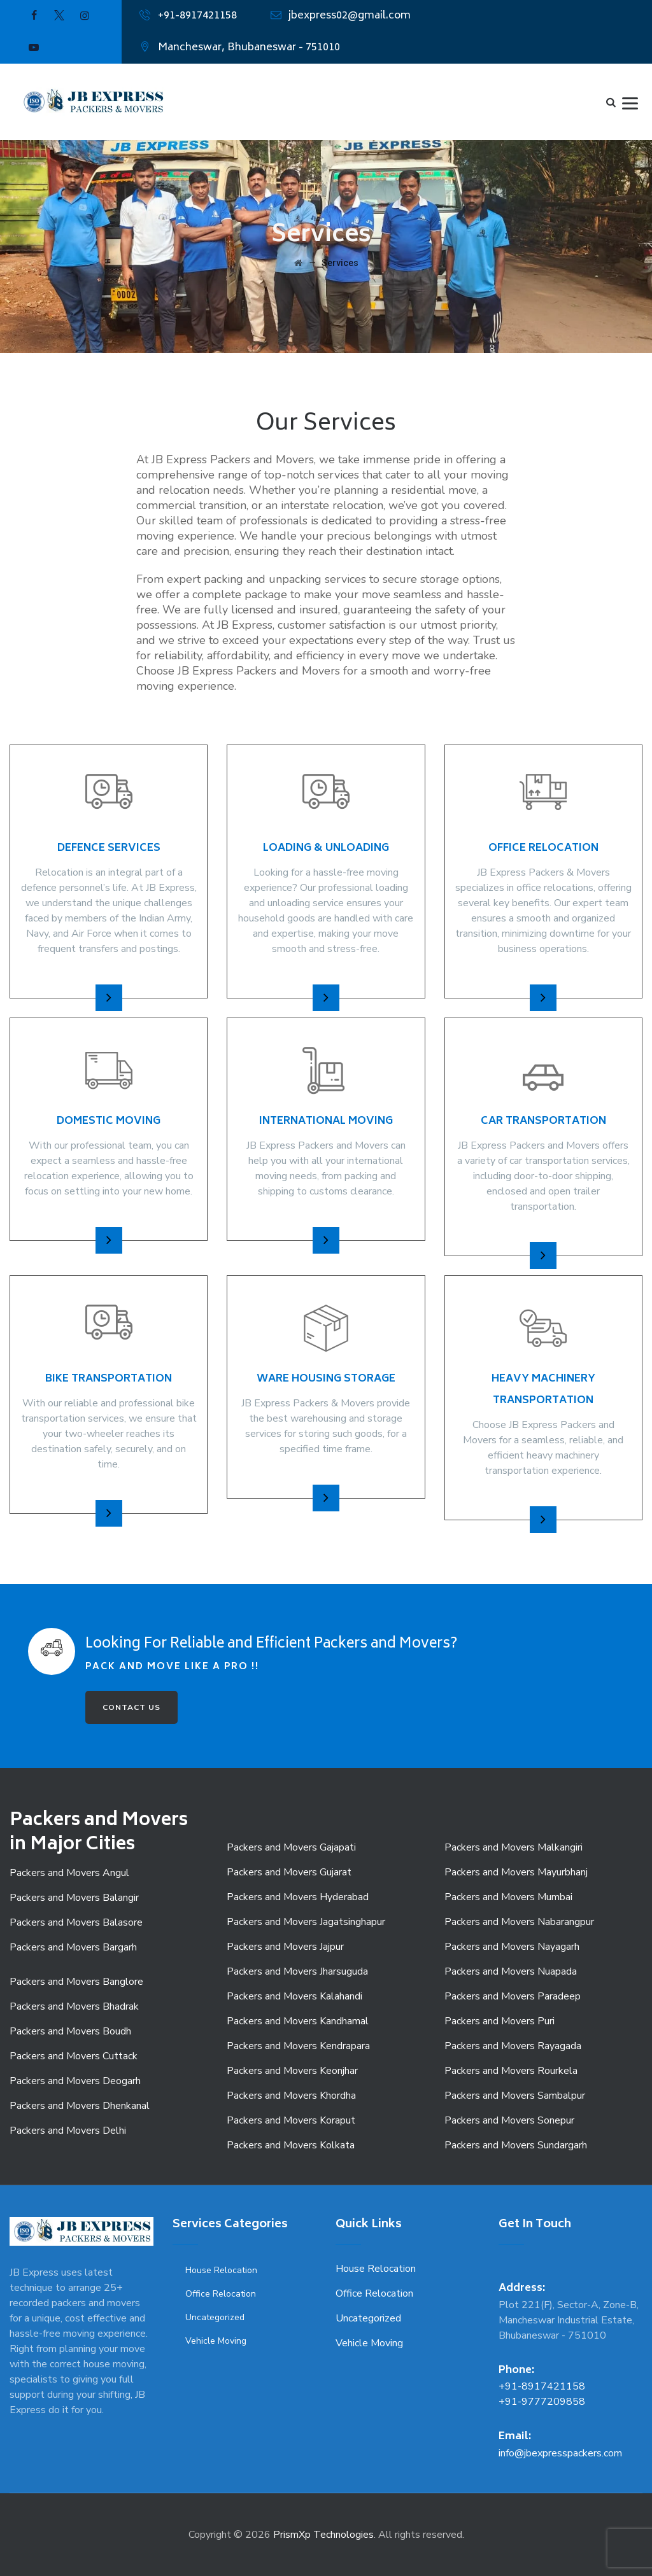  What do you see at coordinates (297, 1971) in the screenshot?
I see `Packers and Movers Jharsuguda` at bounding box center [297, 1971].